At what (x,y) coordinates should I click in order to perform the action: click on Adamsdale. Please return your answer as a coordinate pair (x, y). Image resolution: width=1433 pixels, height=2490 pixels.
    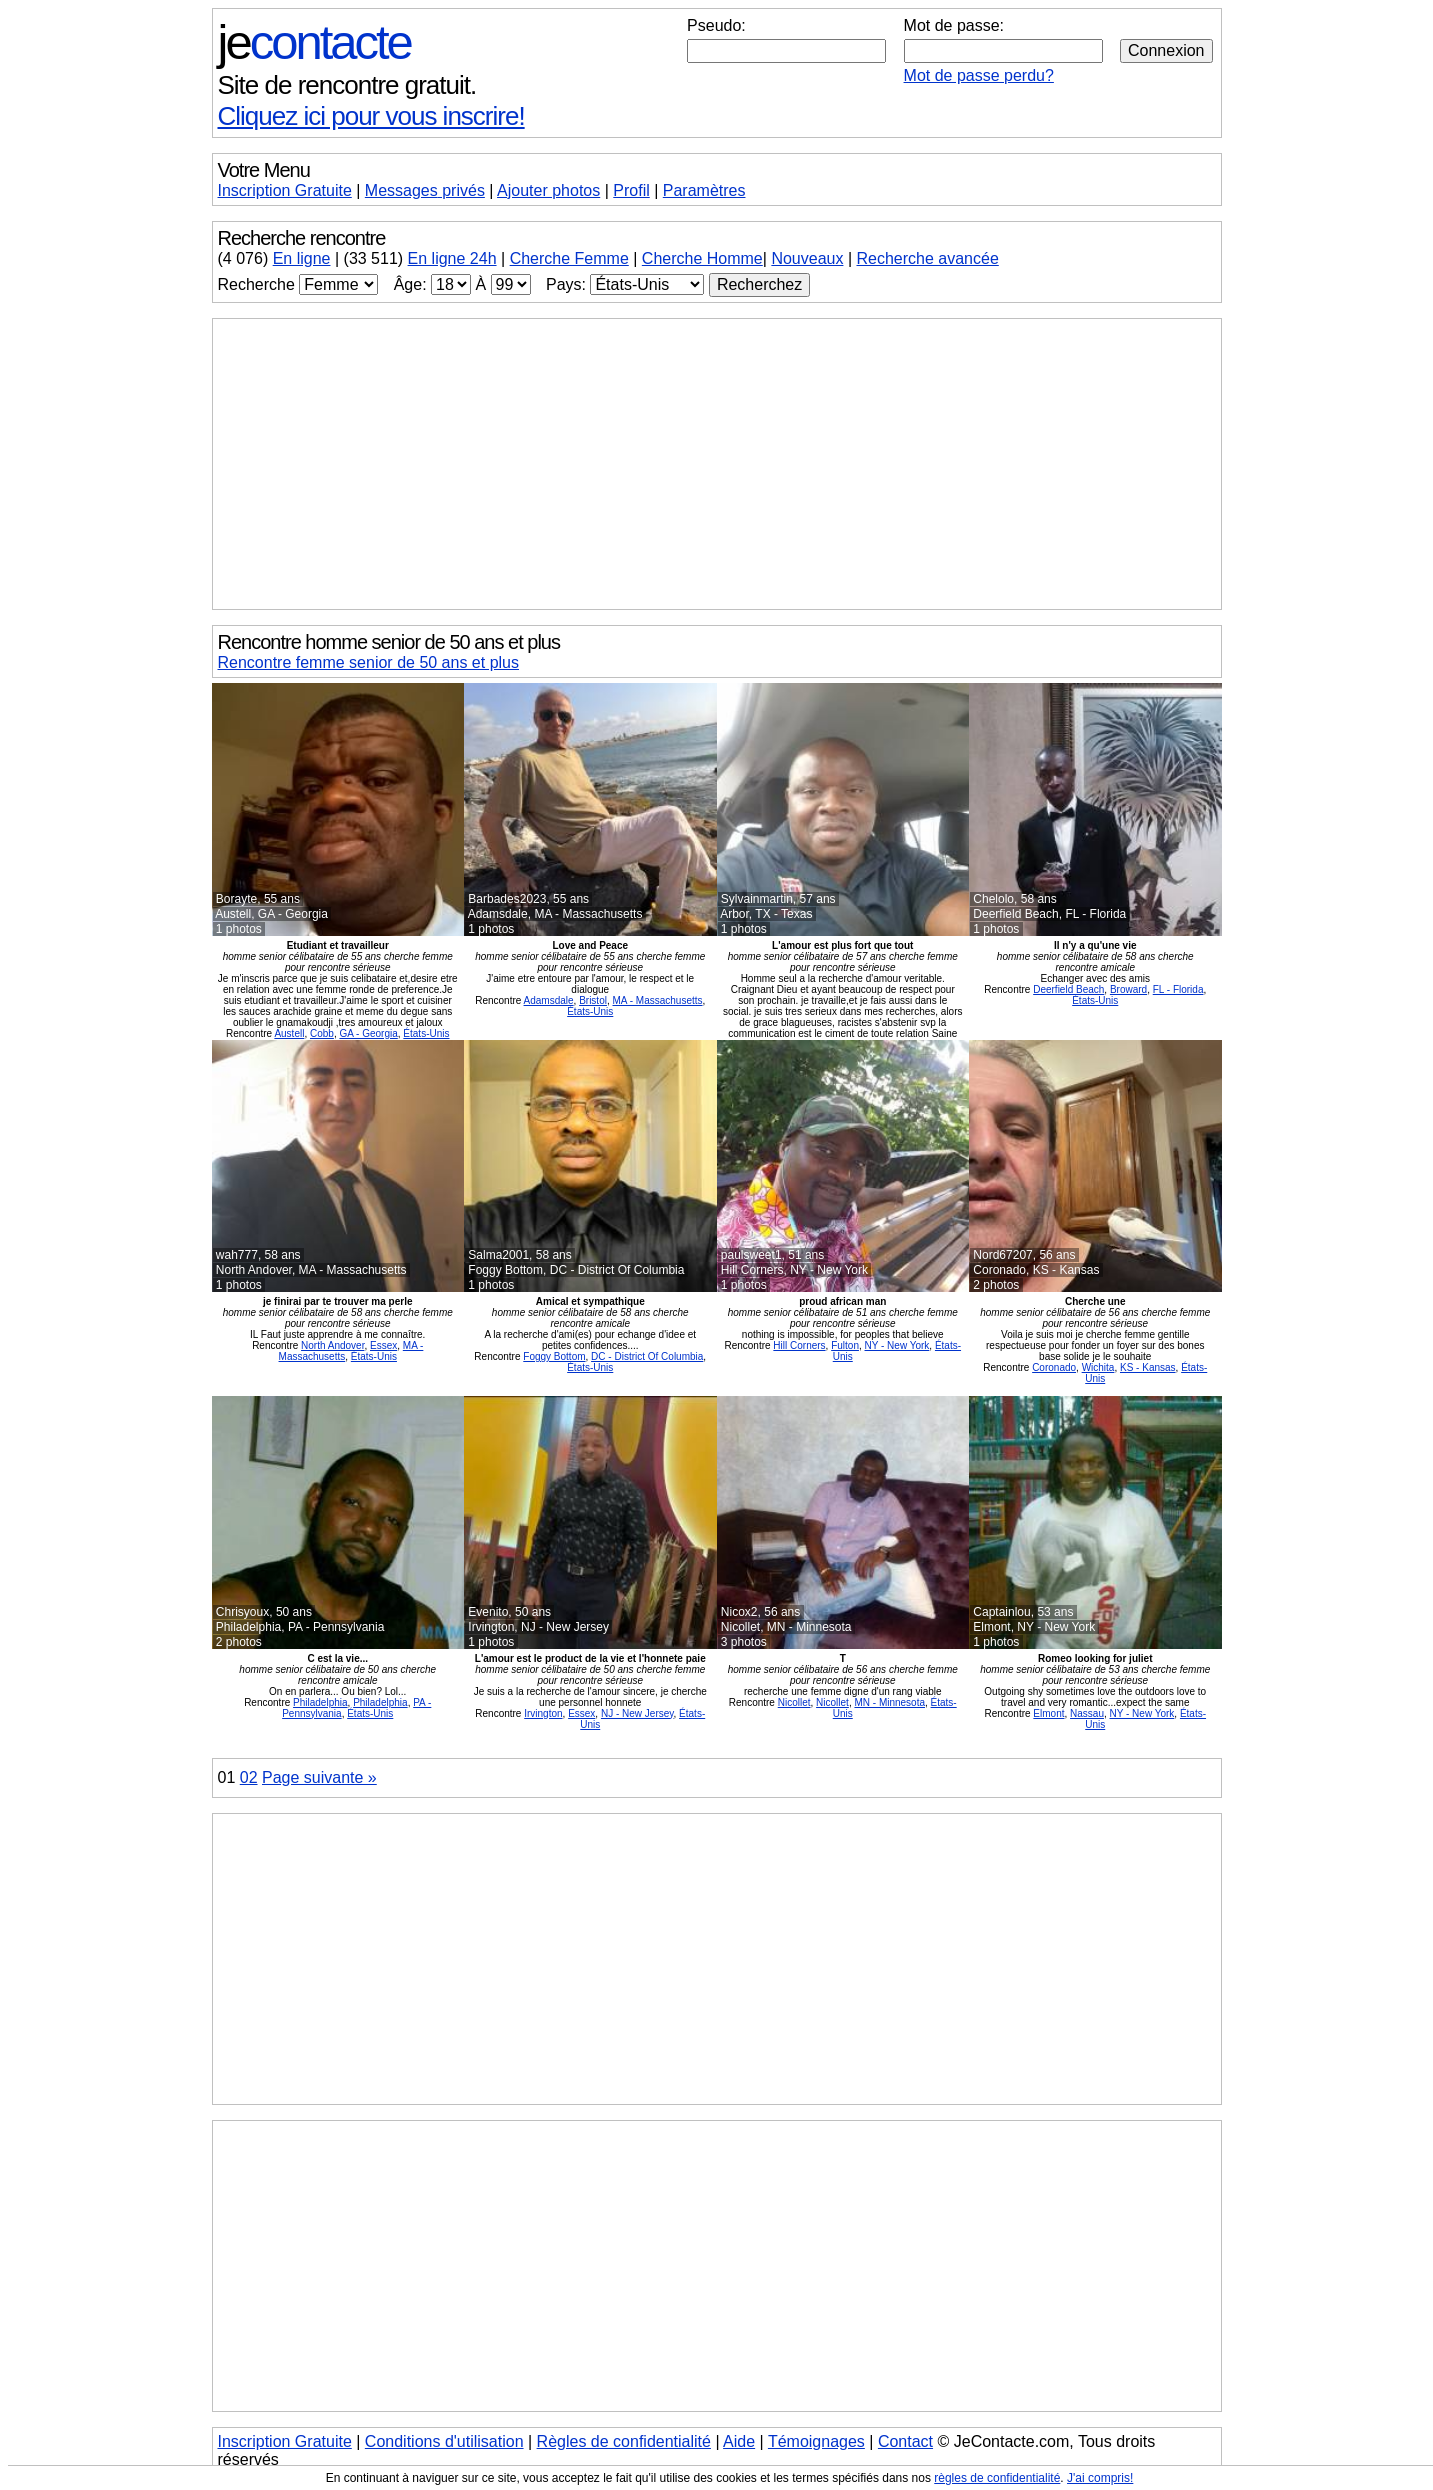
    Looking at the image, I should click on (549, 1000).